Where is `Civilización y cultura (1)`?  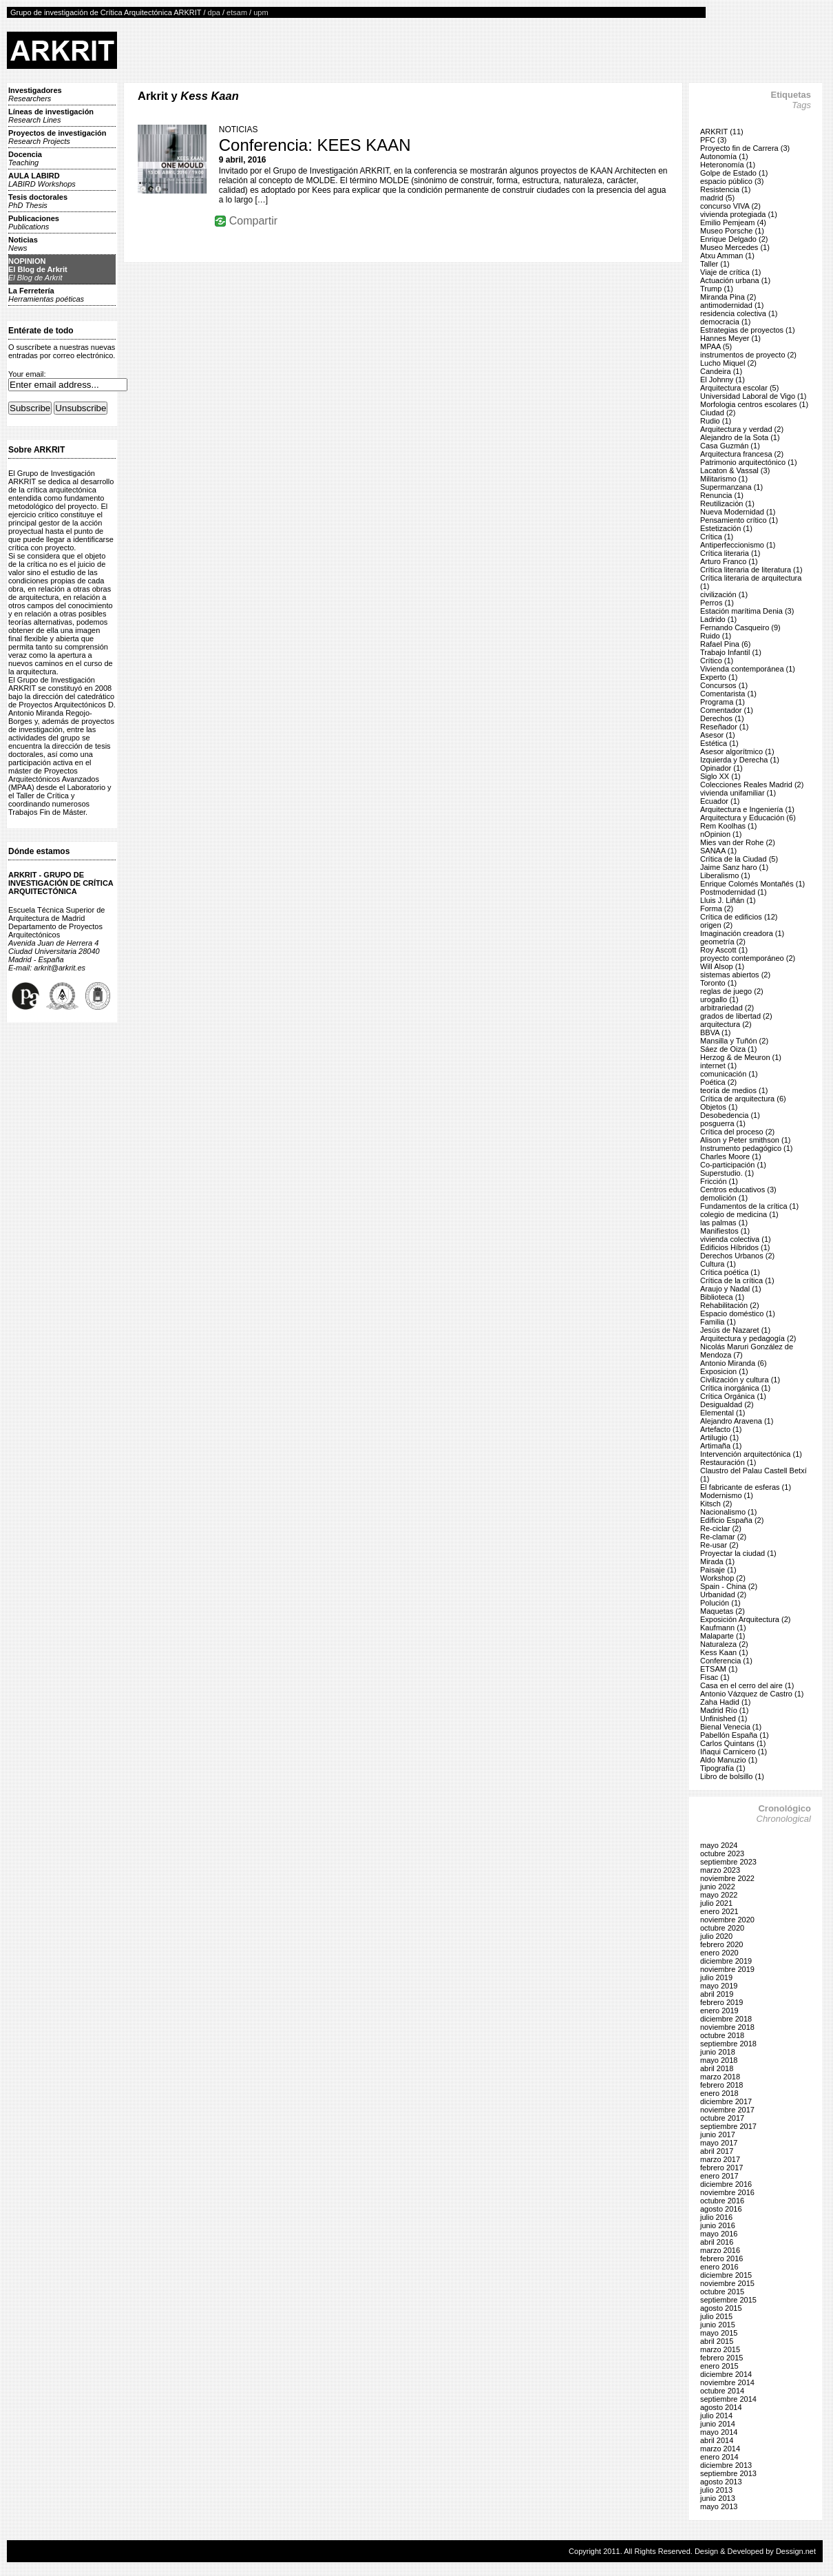
Civilización y cultura (1) is located at coordinates (740, 1379).